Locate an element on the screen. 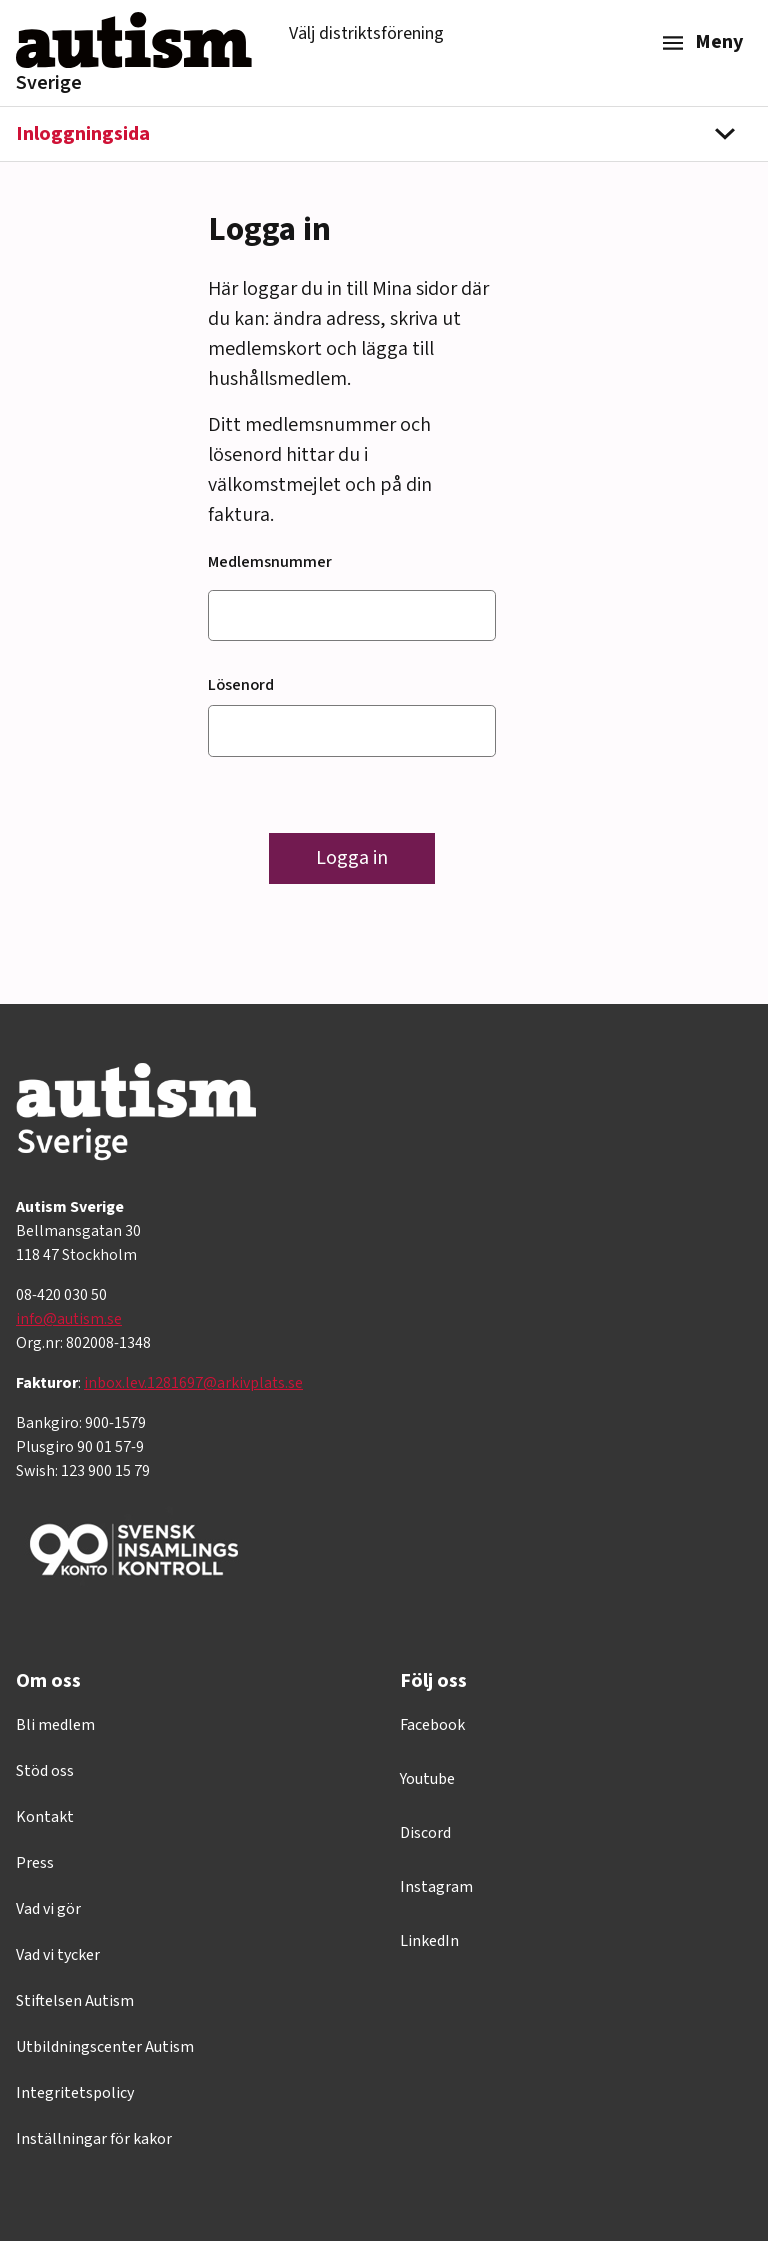 This screenshot has height=2241, width=768. Stiftelsen Autism is located at coordinates (75, 2001).